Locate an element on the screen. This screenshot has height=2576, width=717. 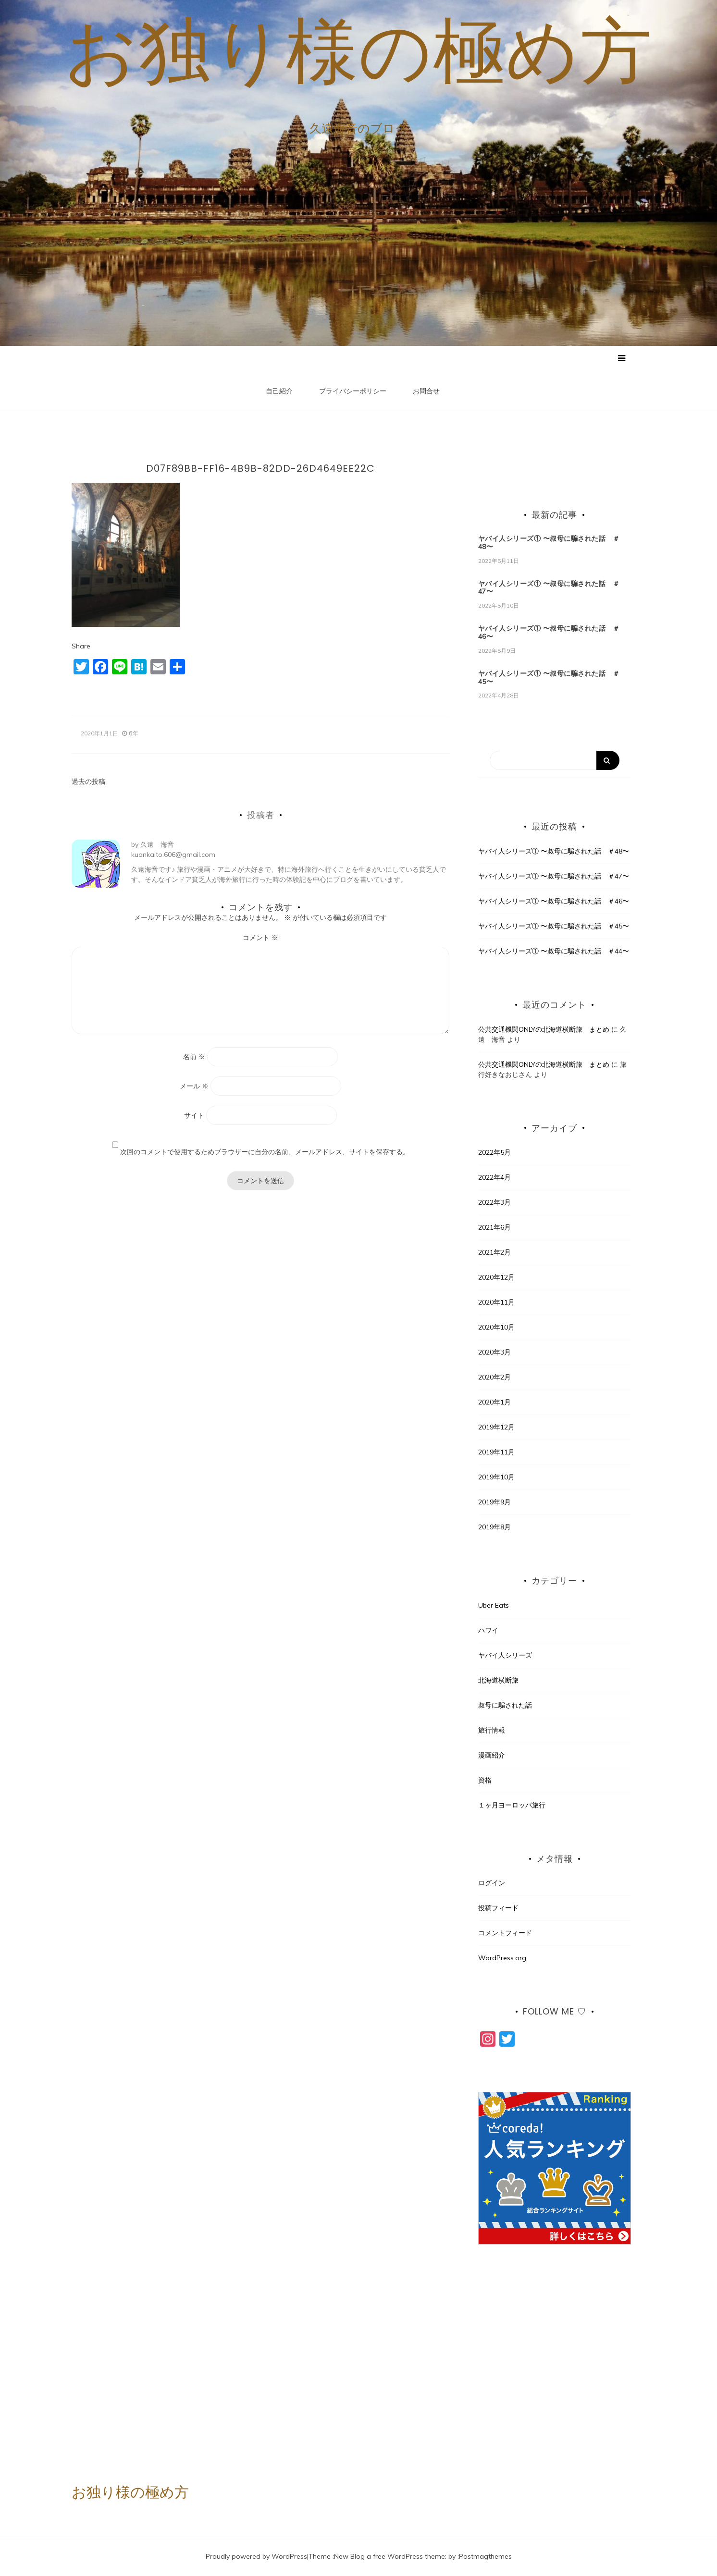
2019年10月 is located at coordinates (496, 1477).